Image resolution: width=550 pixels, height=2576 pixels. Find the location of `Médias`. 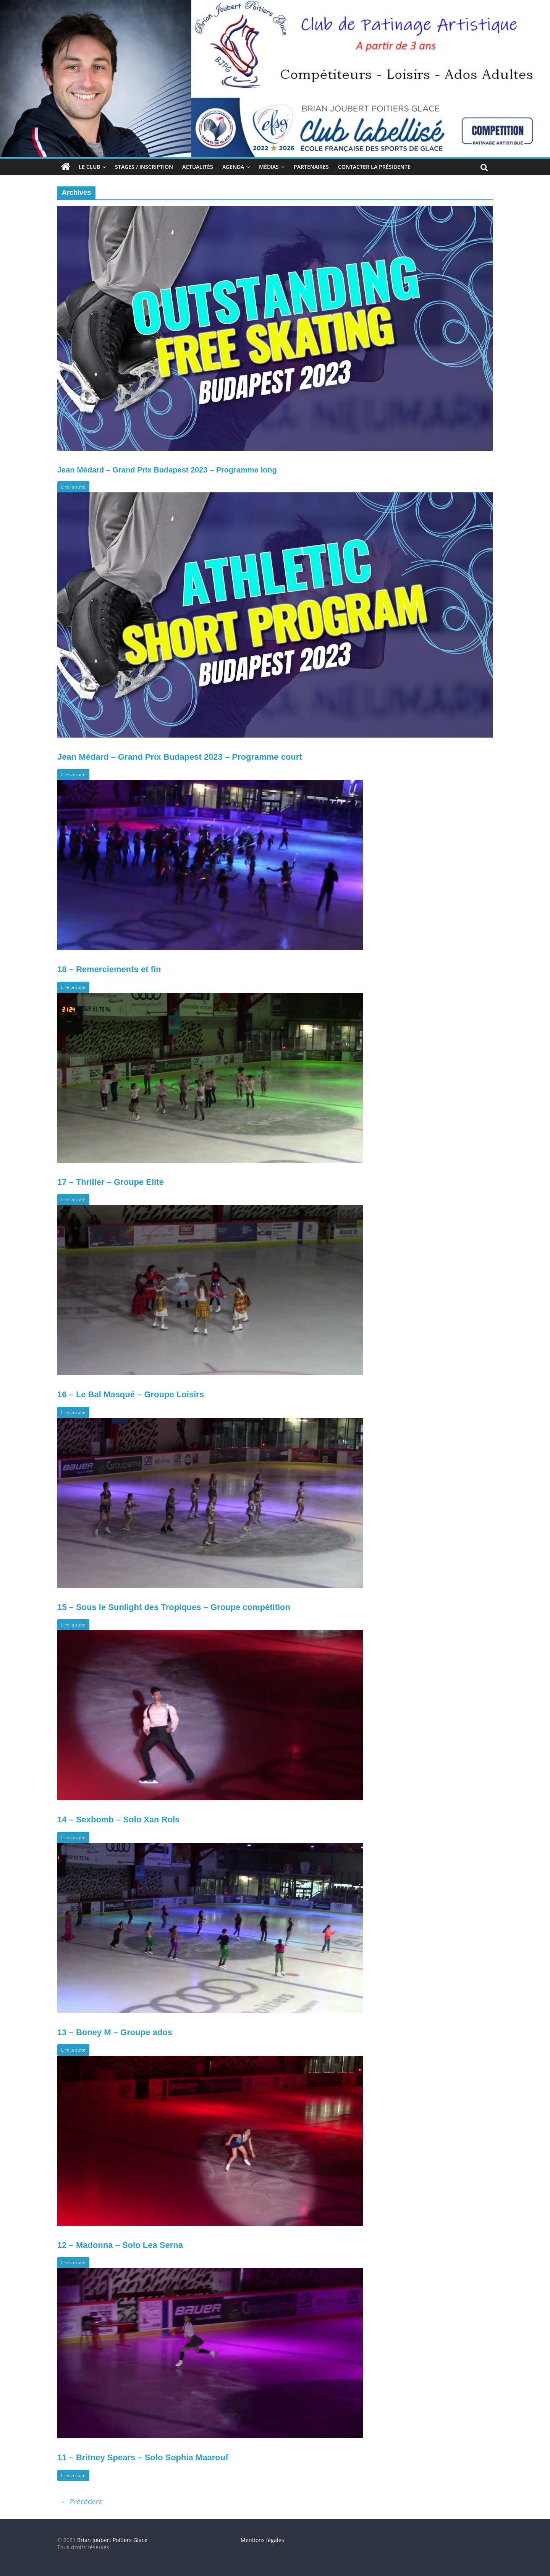

Médias is located at coordinates (269, 166).